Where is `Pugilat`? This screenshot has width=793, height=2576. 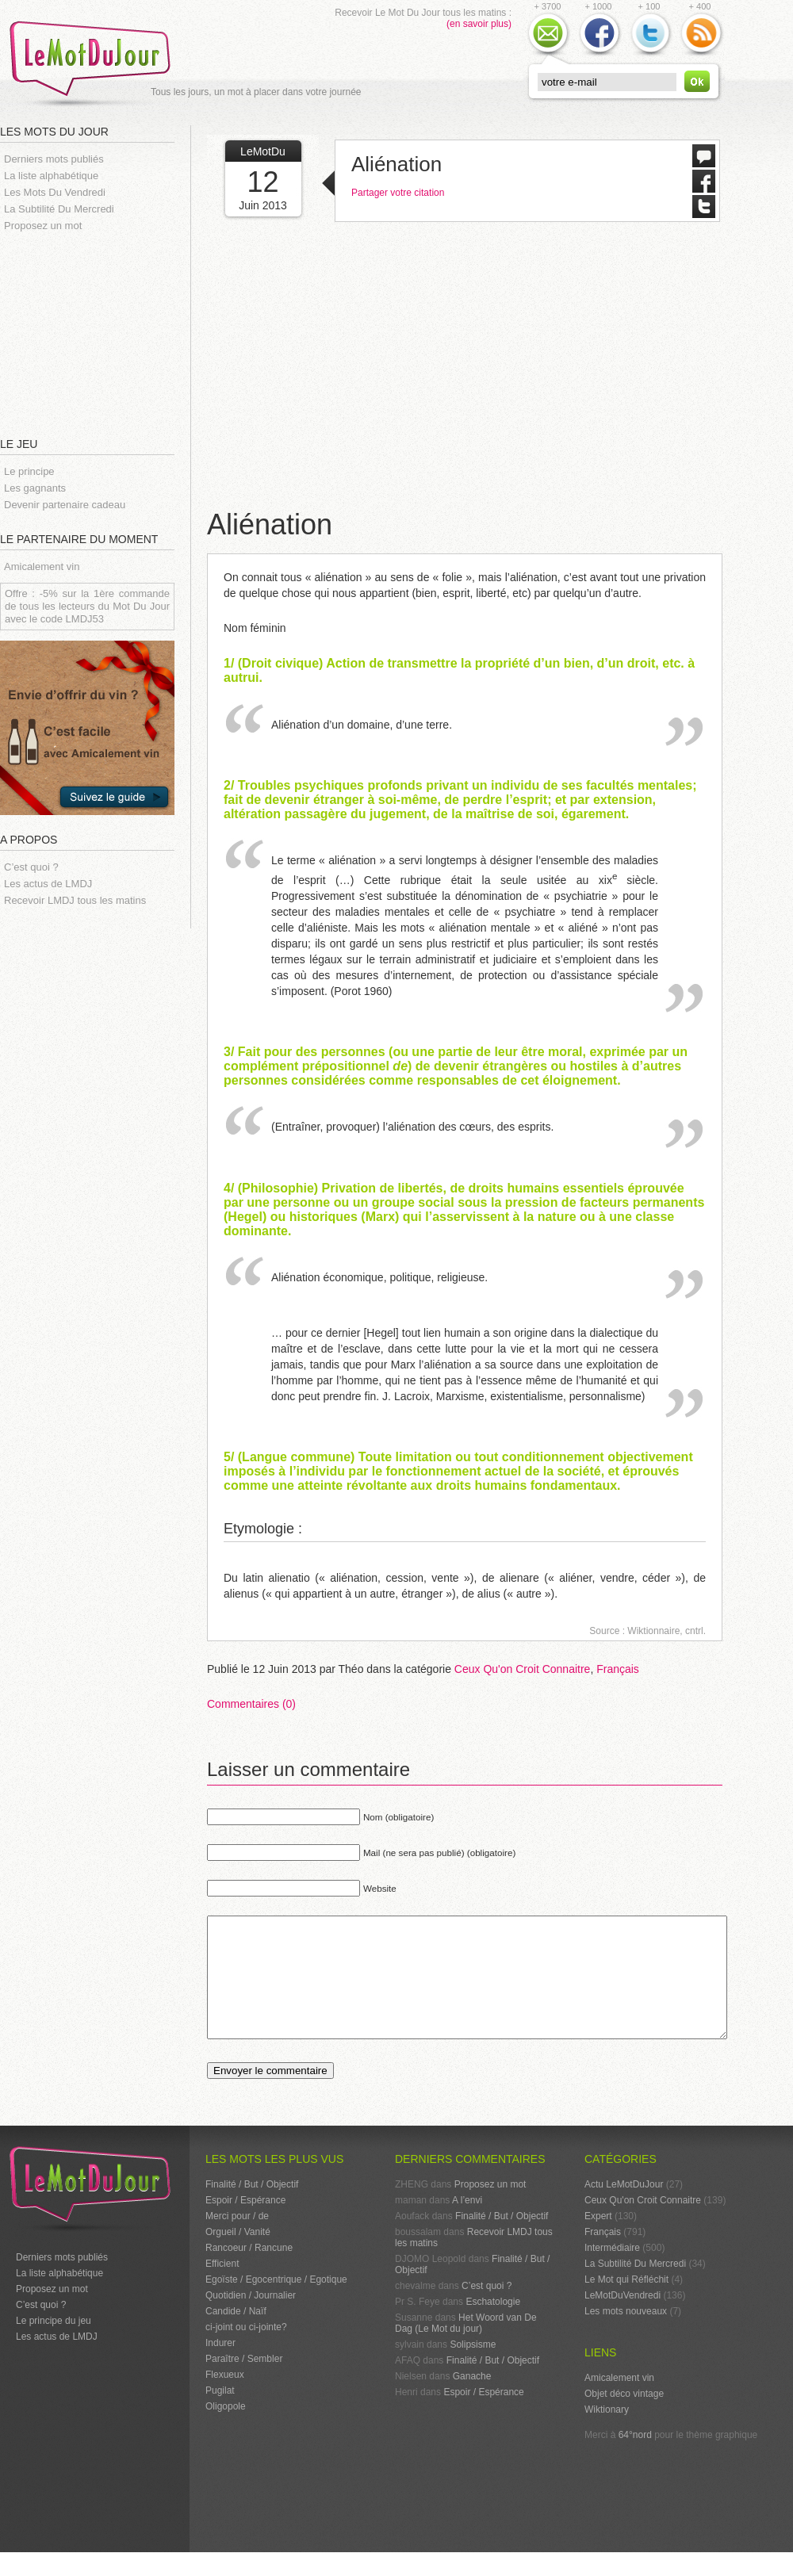
Pugilat is located at coordinates (220, 2414).